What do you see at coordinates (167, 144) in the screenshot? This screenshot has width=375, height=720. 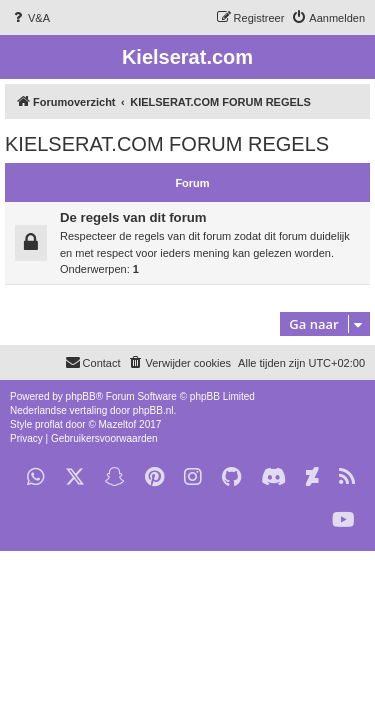 I see `KIELSERAT.COM FORUM REGELS` at bounding box center [167, 144].